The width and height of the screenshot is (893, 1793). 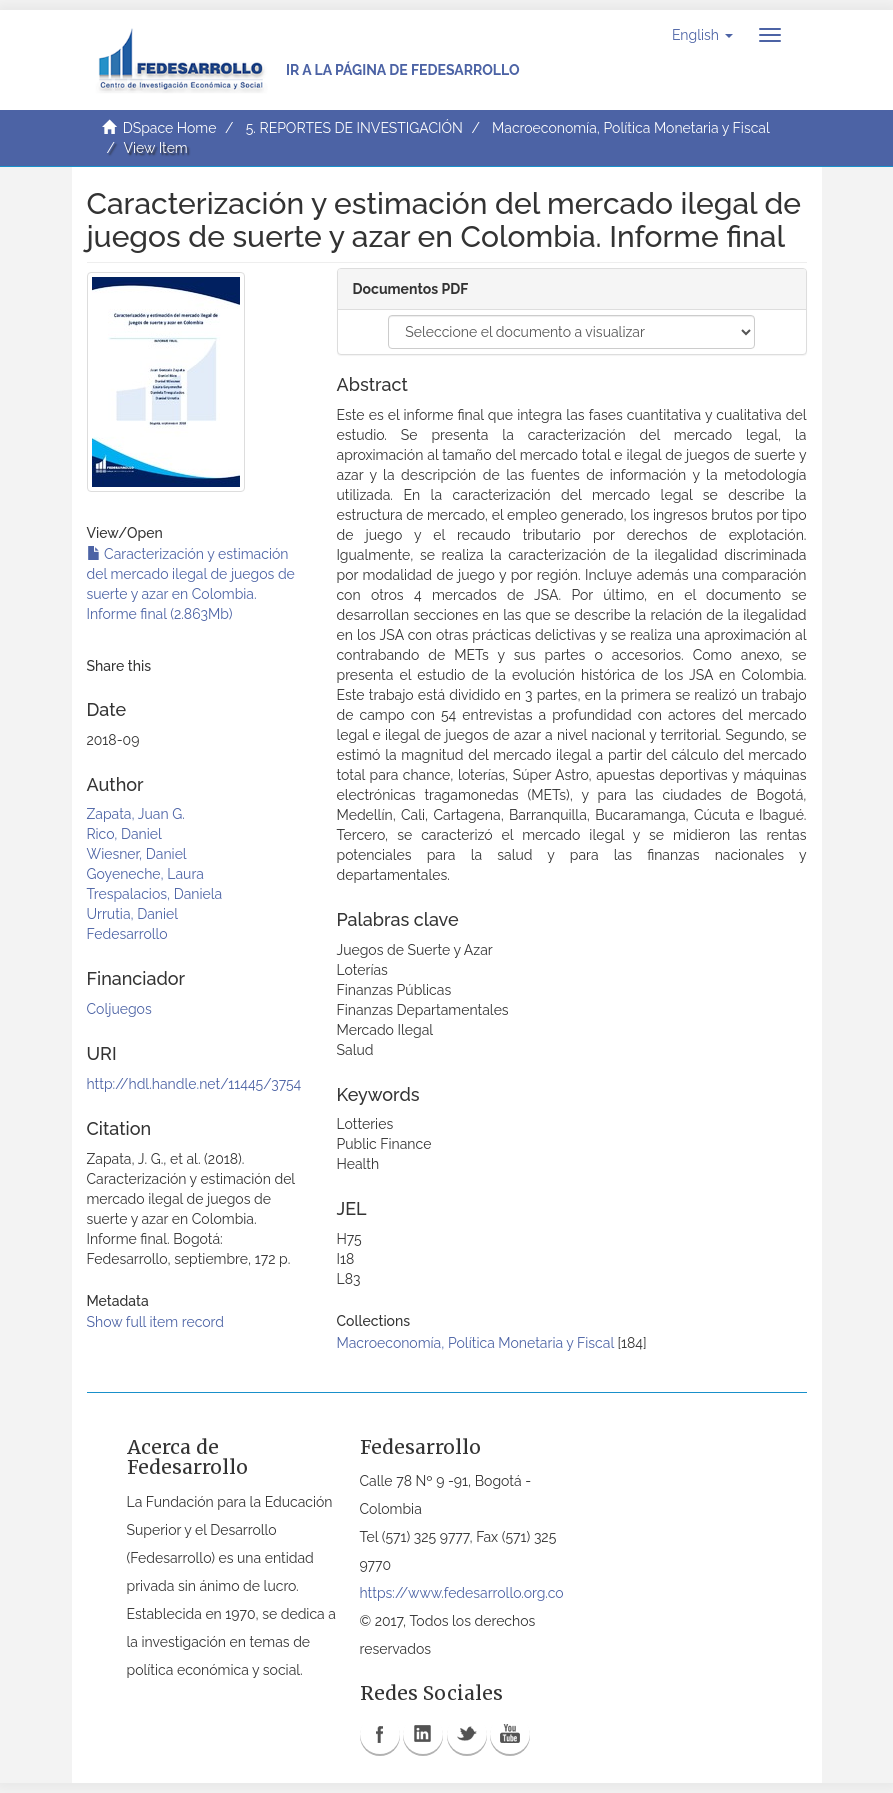 What do you see at coordinates (155, 894) in the screenshot?
I see `Trespalacios, Daniela` at bounding box center [155, 894].